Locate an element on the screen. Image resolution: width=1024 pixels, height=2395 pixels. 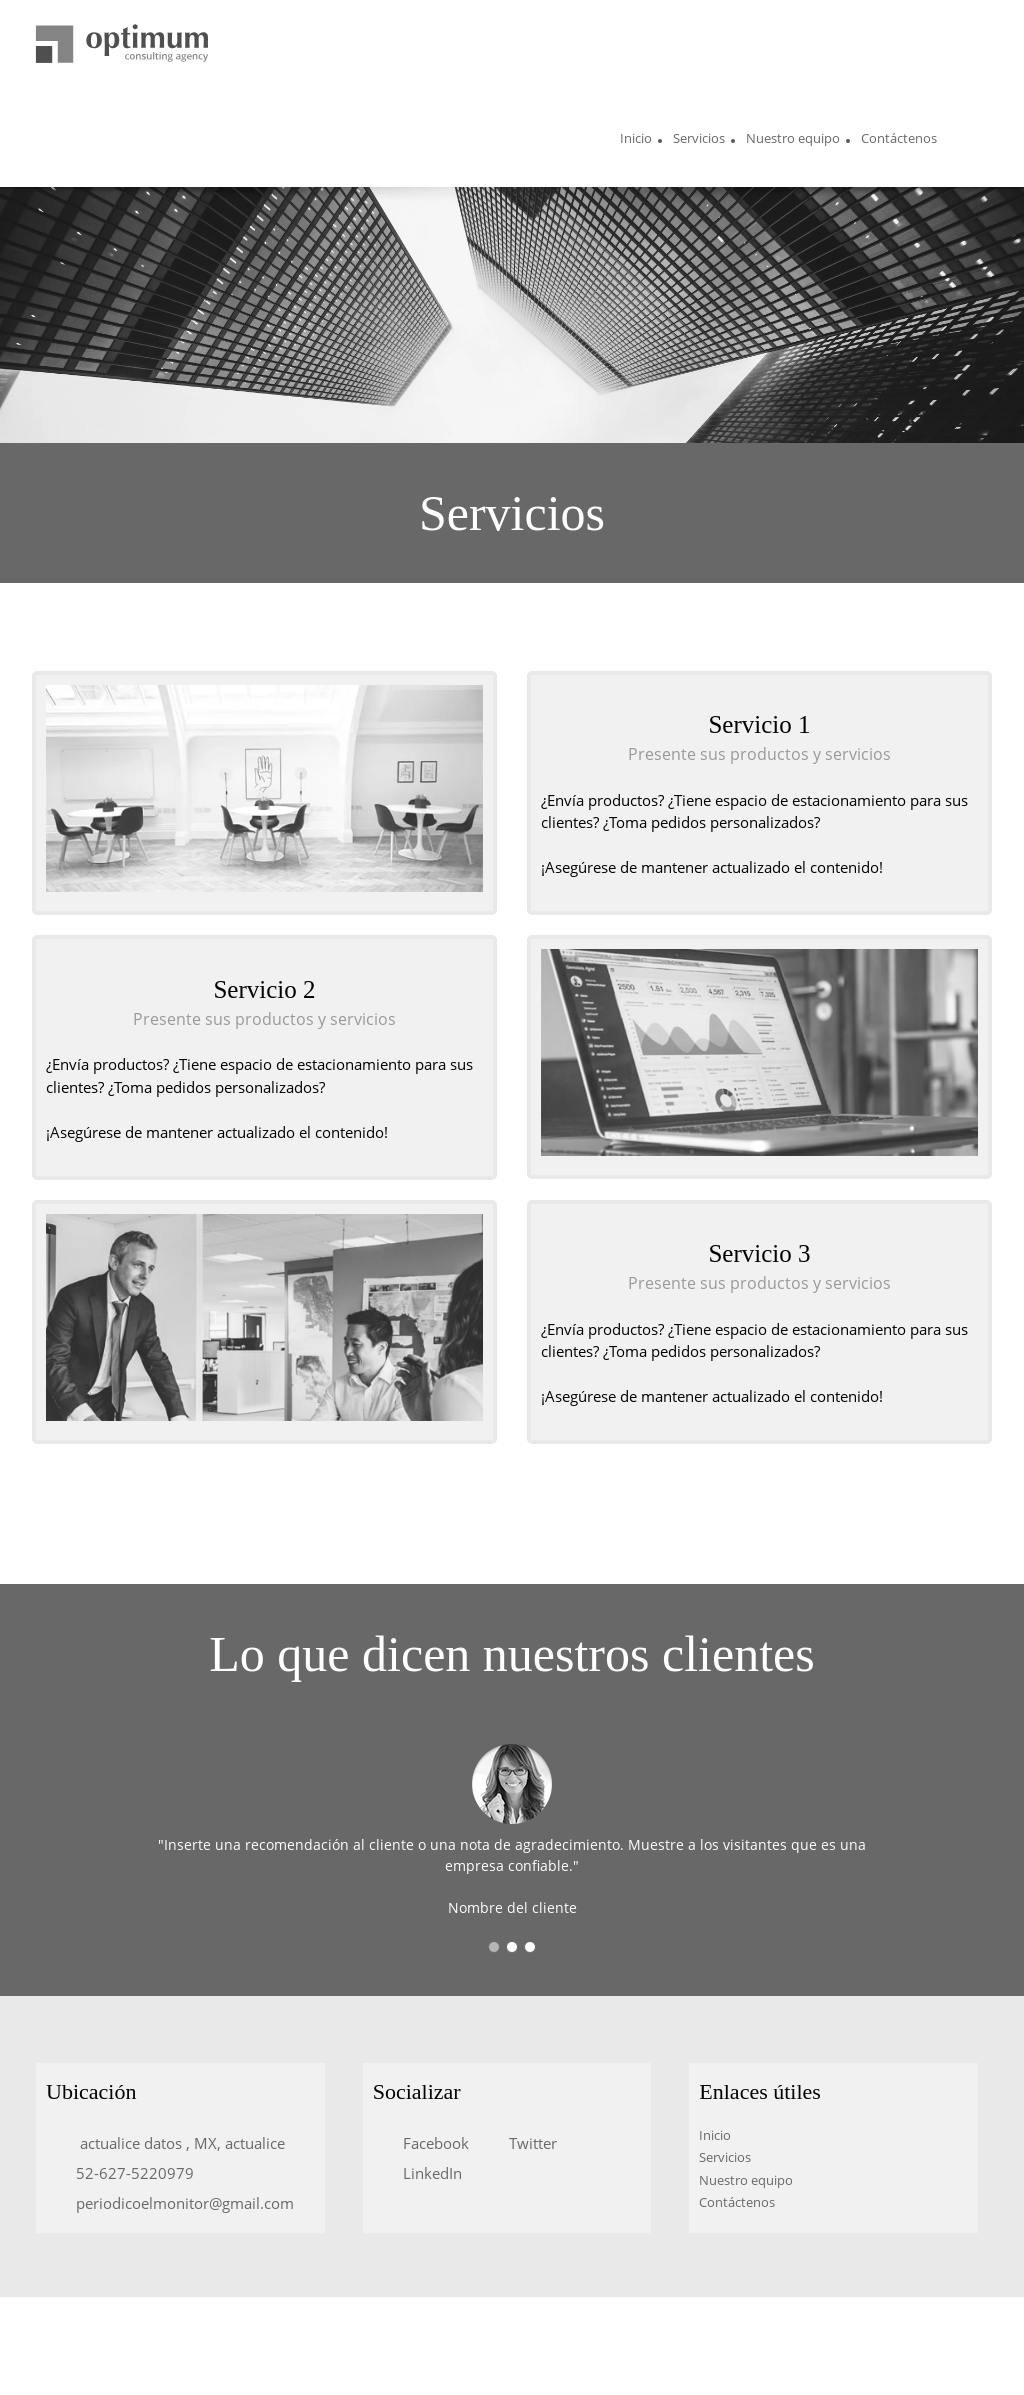
Servicios is located at coordinates (725, 2157).